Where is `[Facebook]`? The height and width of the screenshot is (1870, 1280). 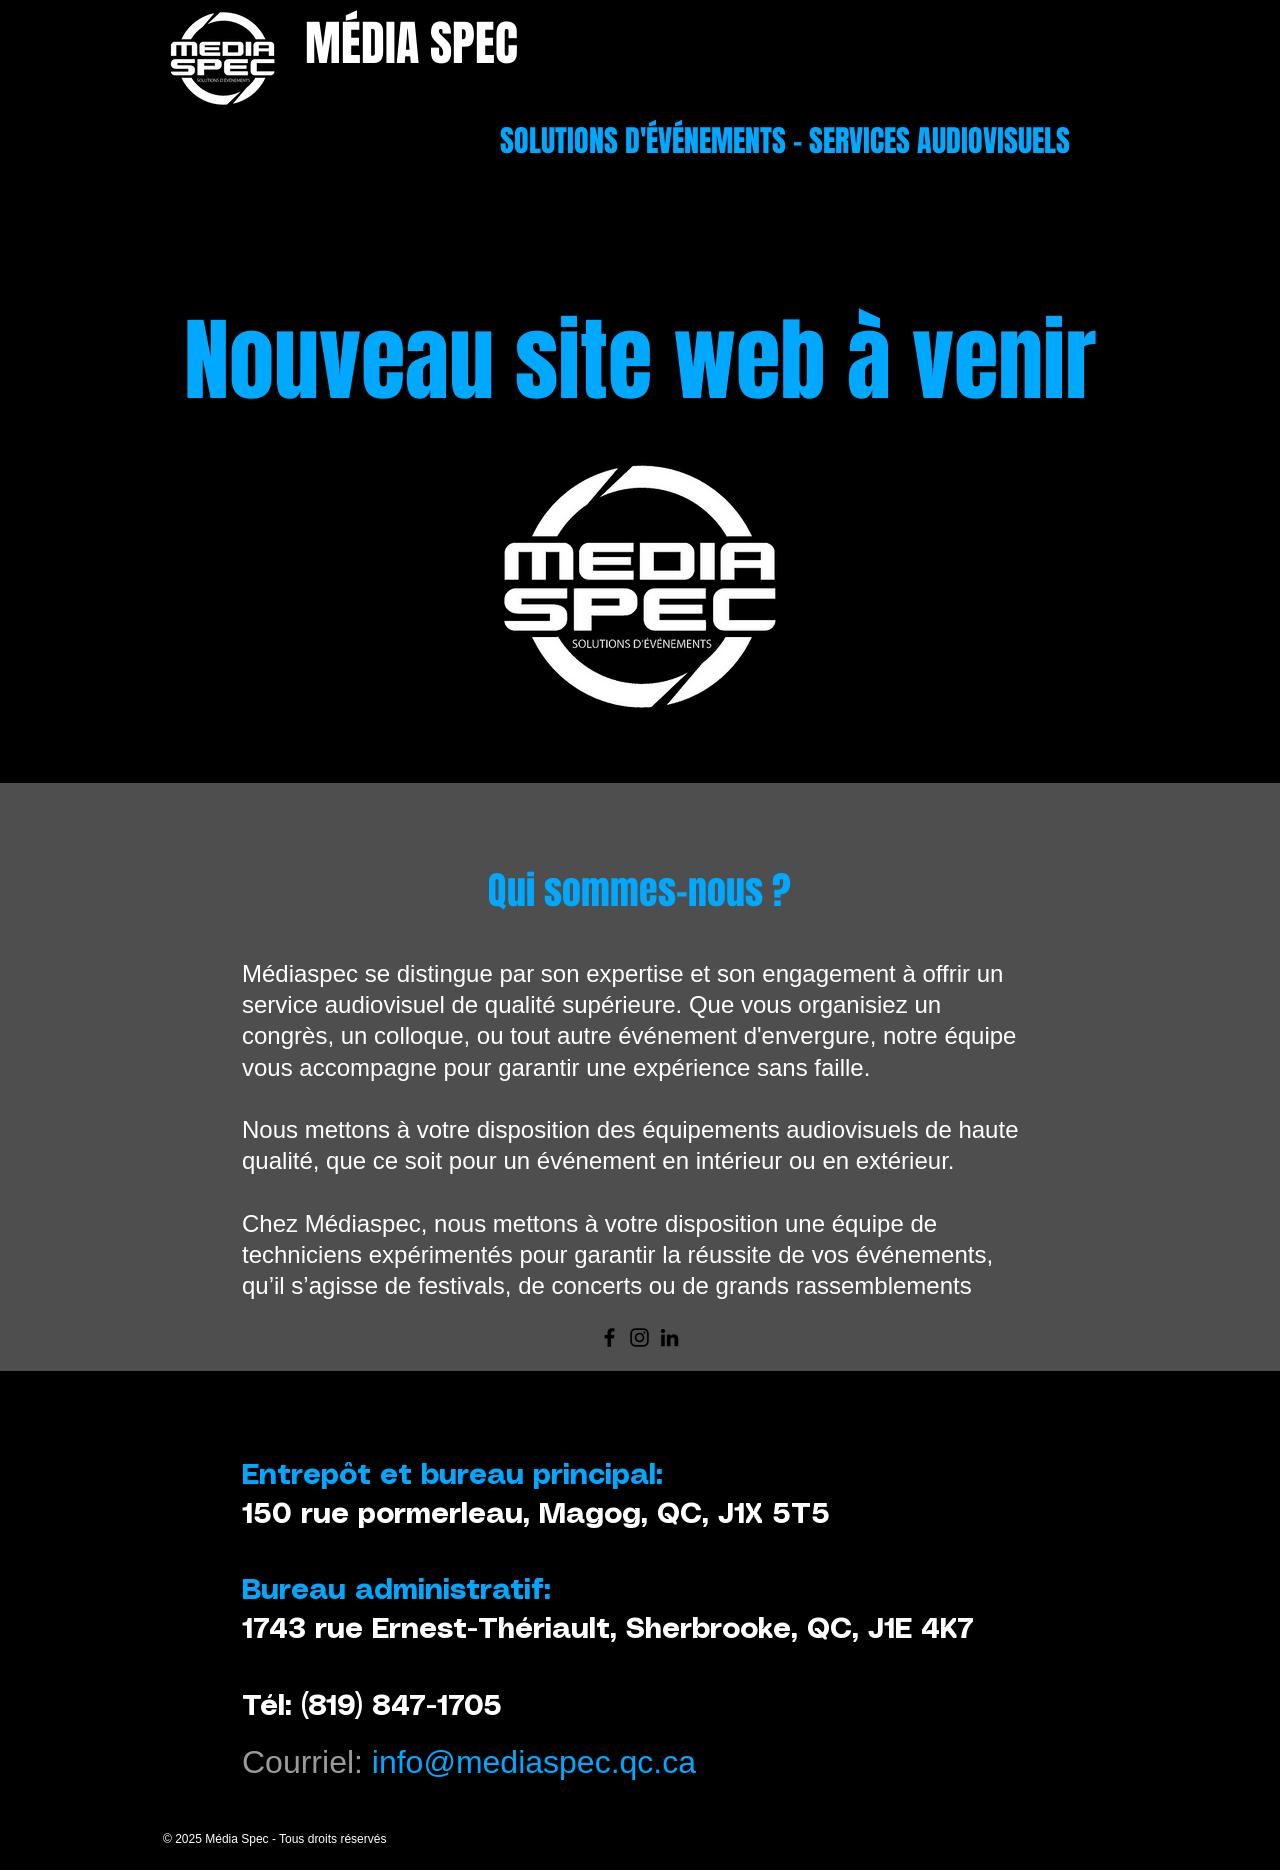 [Facebook] is located at coordinates (609, 1337).